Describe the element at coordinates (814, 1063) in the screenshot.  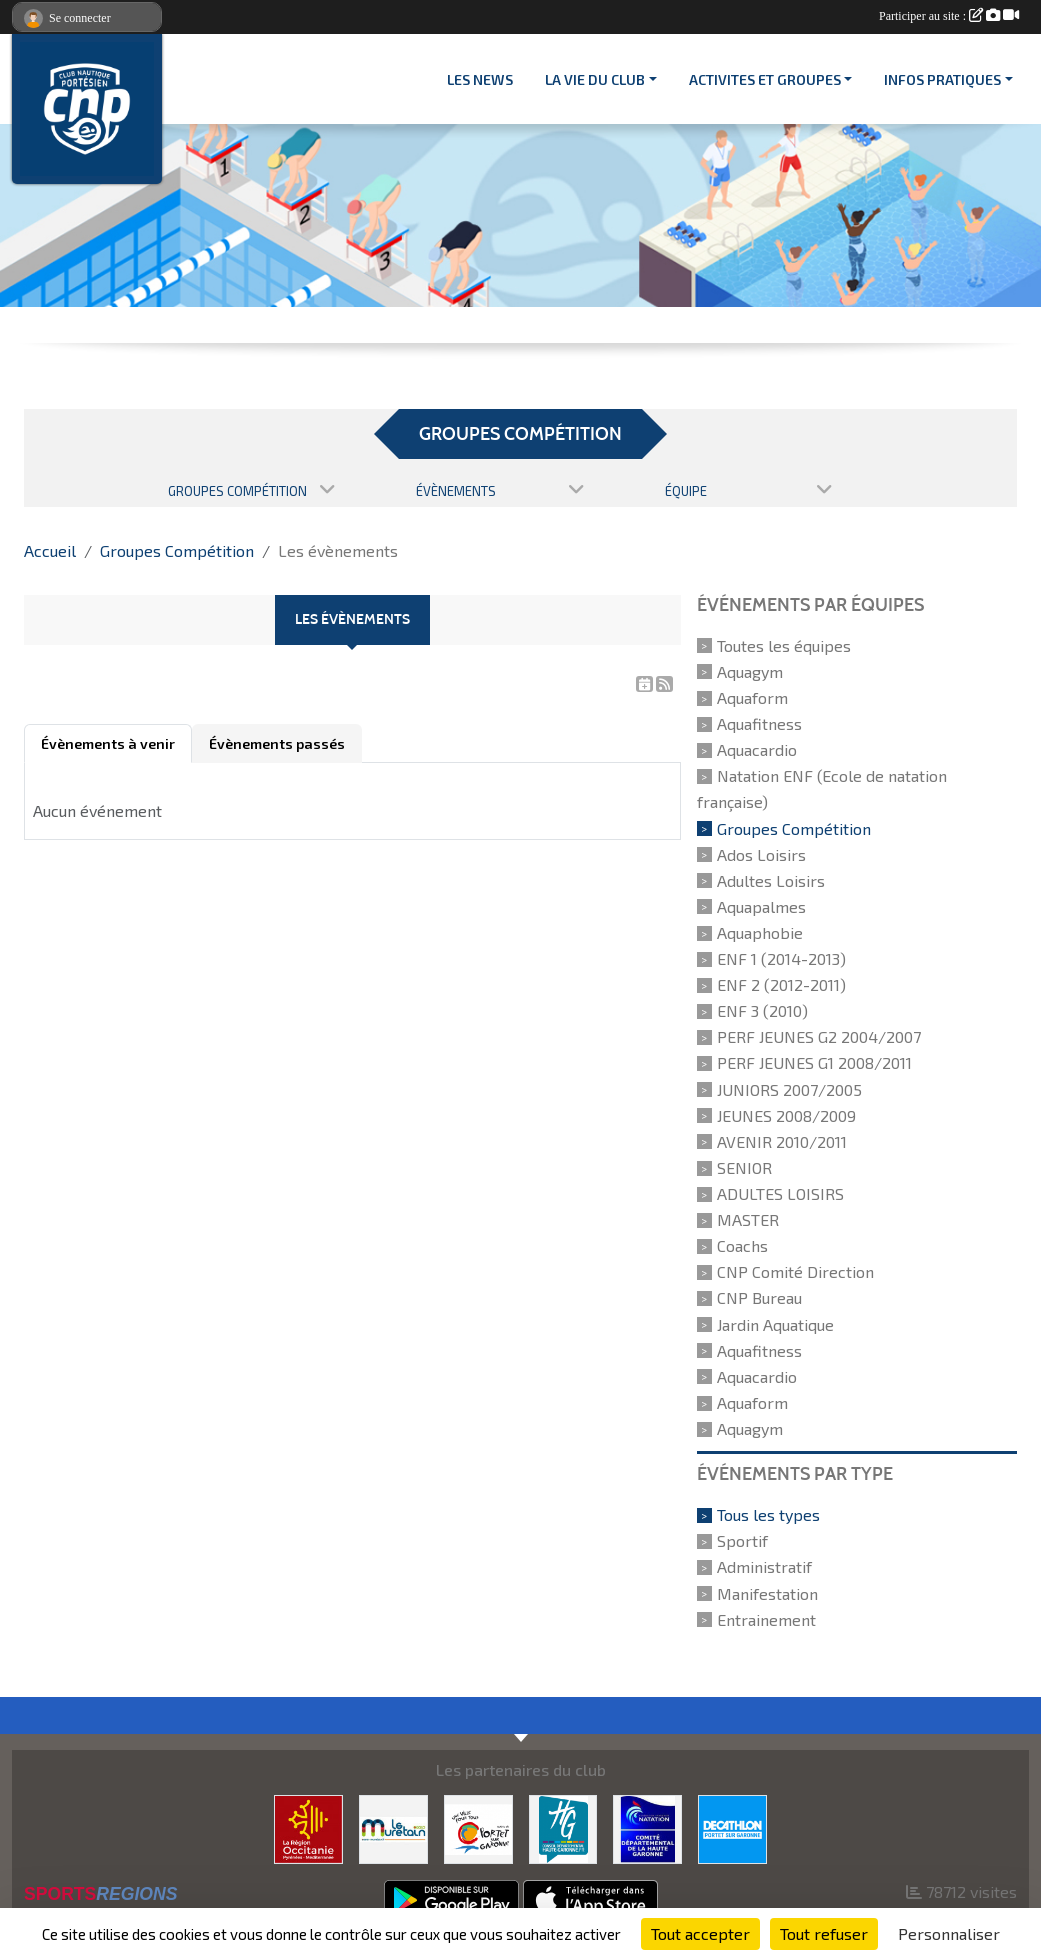
I see `PERF JEUNES G1 2008/2011` at that location.